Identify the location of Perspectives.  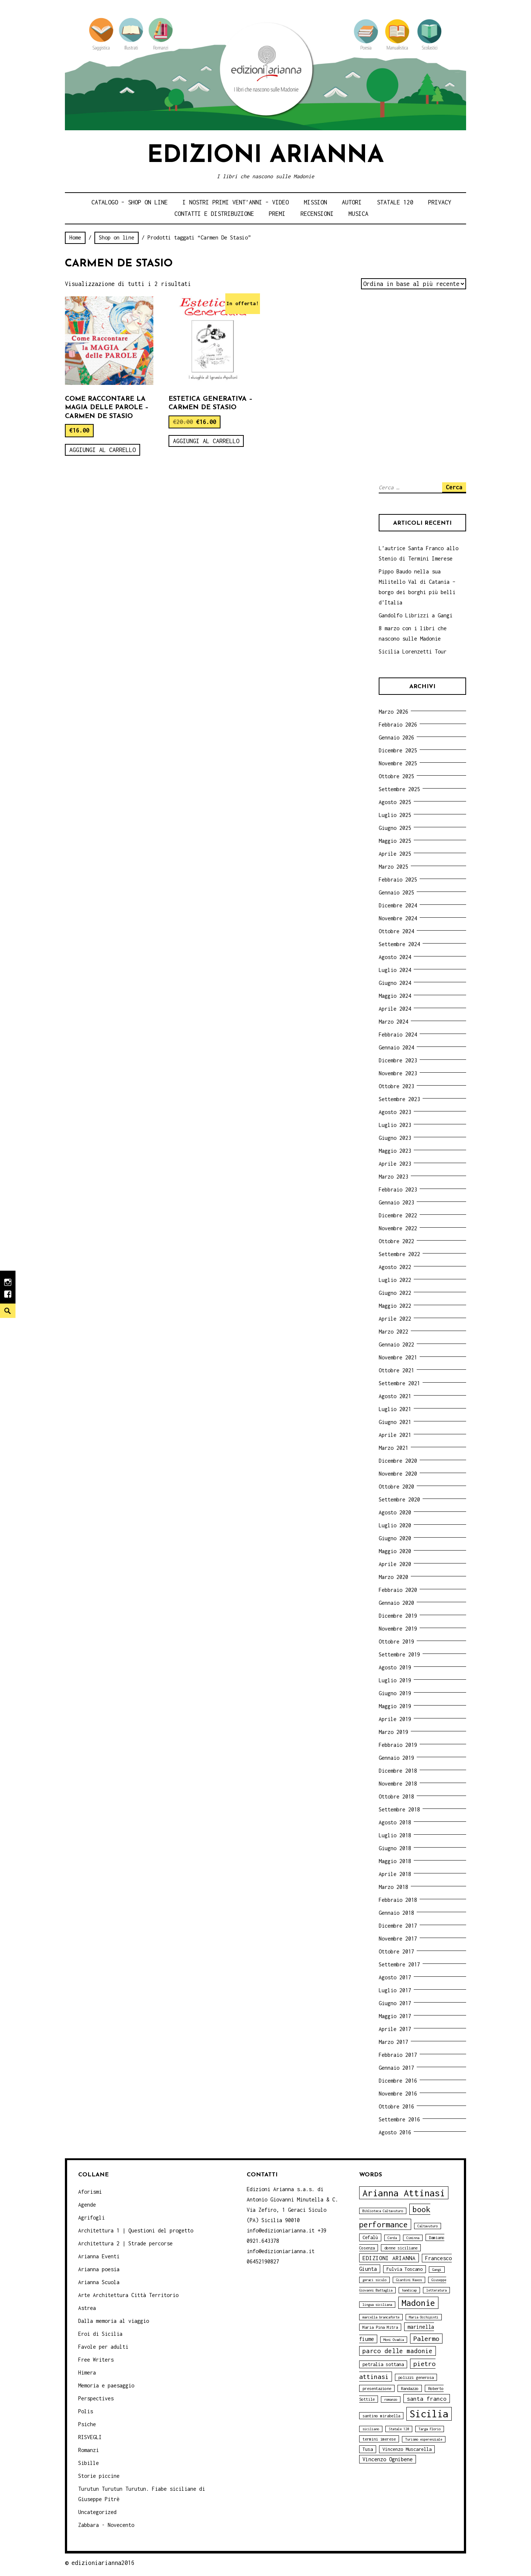
(96, 2398).